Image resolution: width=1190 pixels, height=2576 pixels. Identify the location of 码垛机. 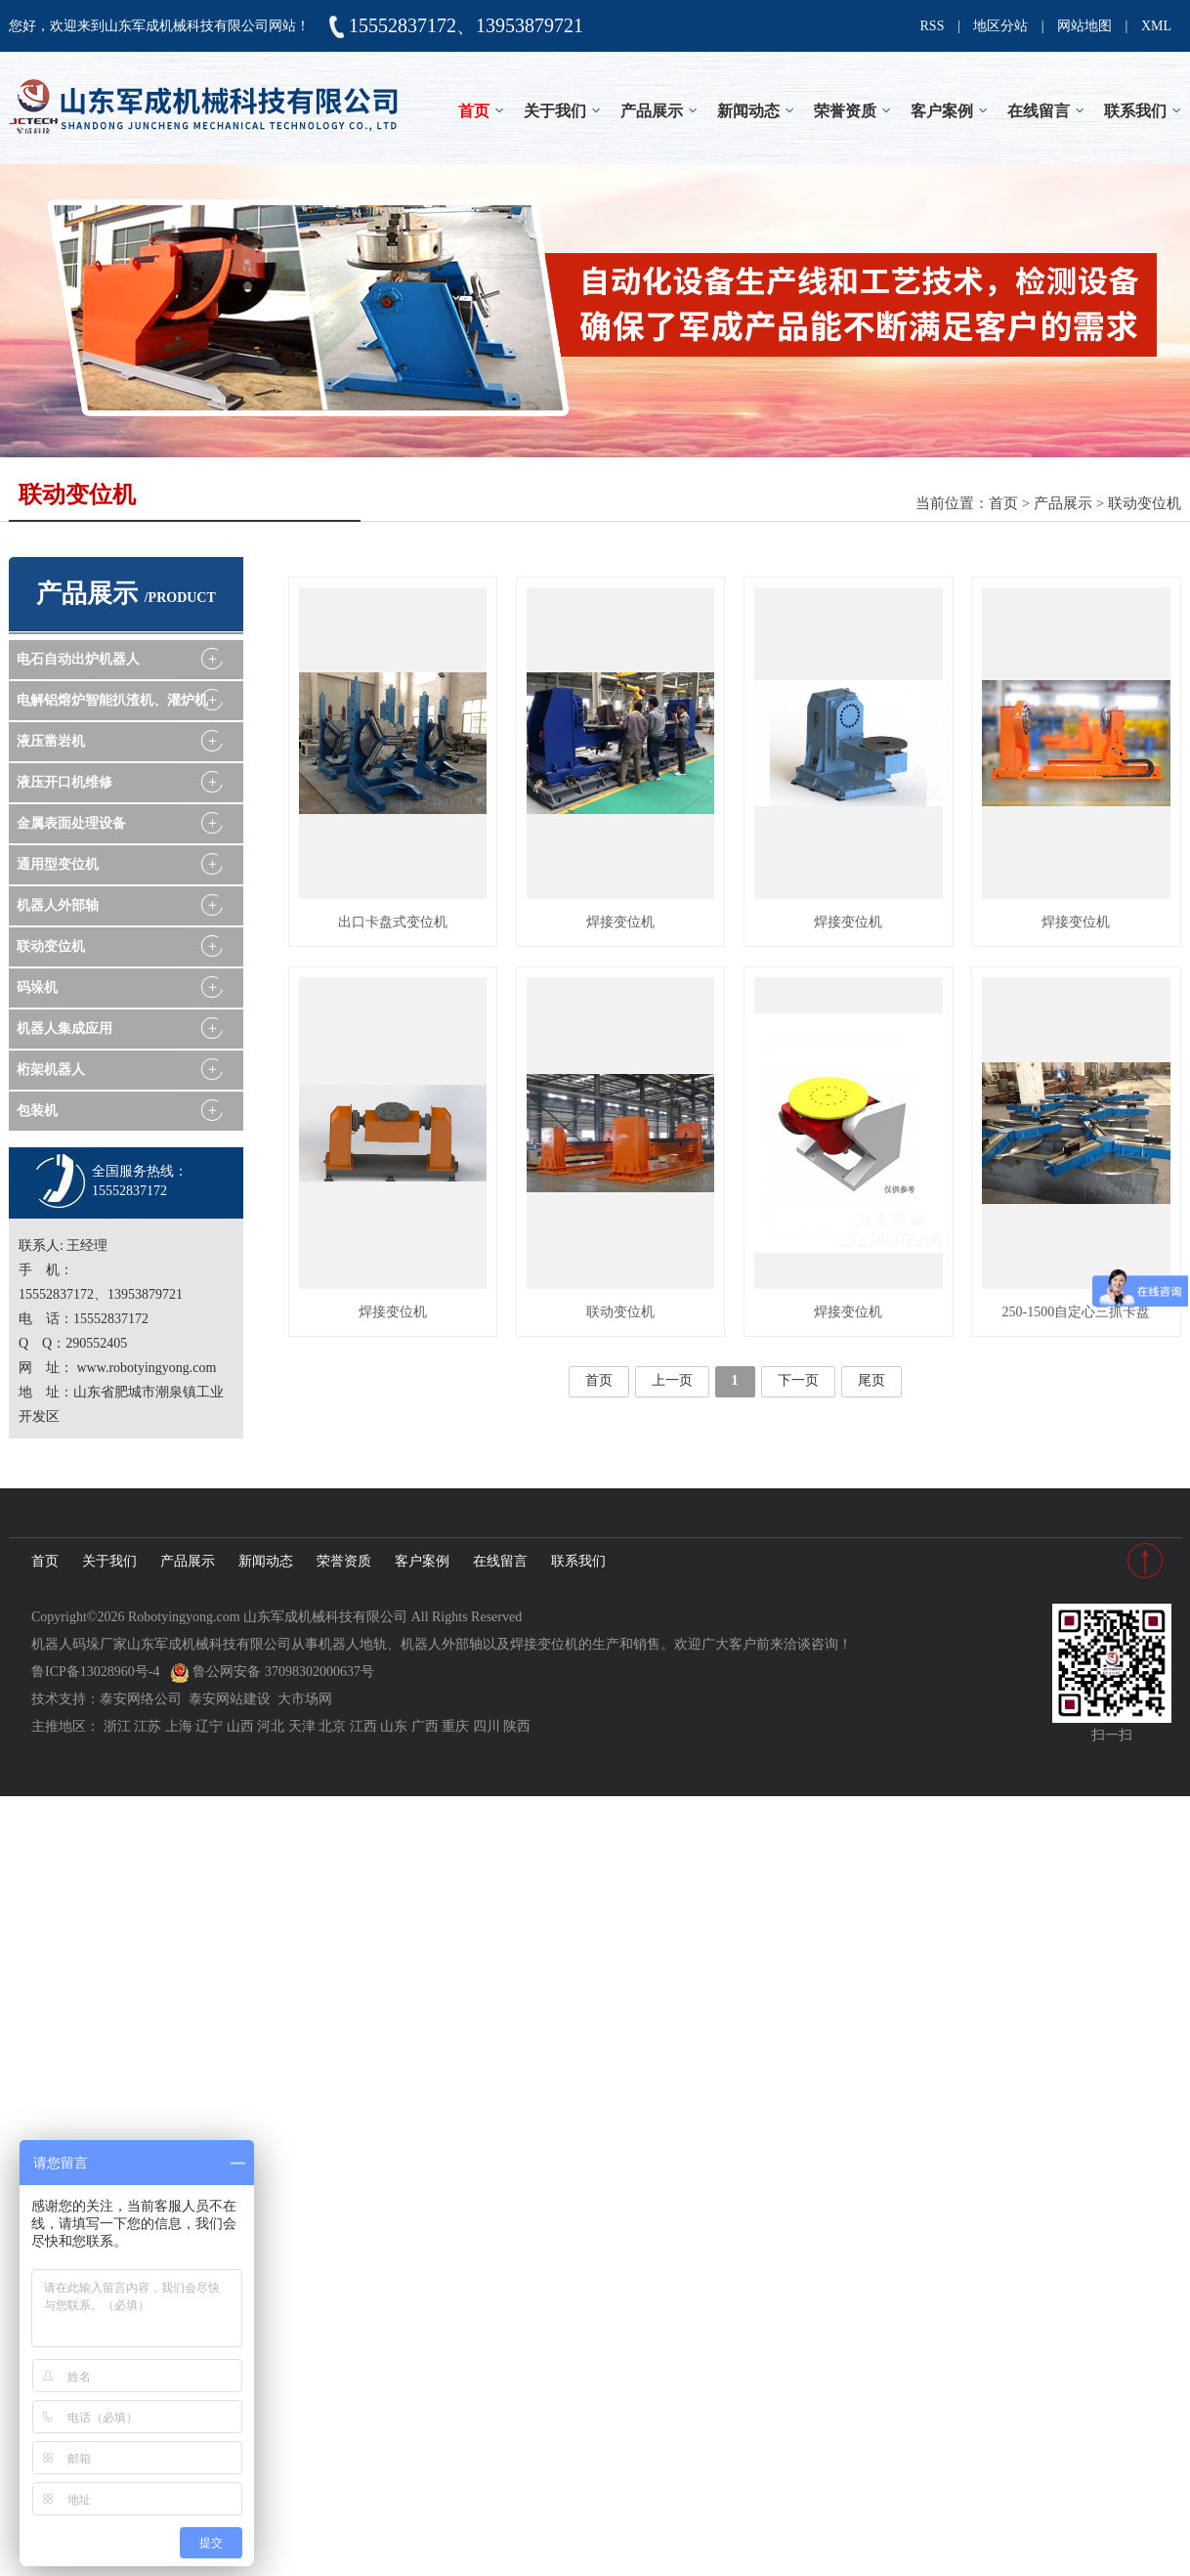
(37, 987).